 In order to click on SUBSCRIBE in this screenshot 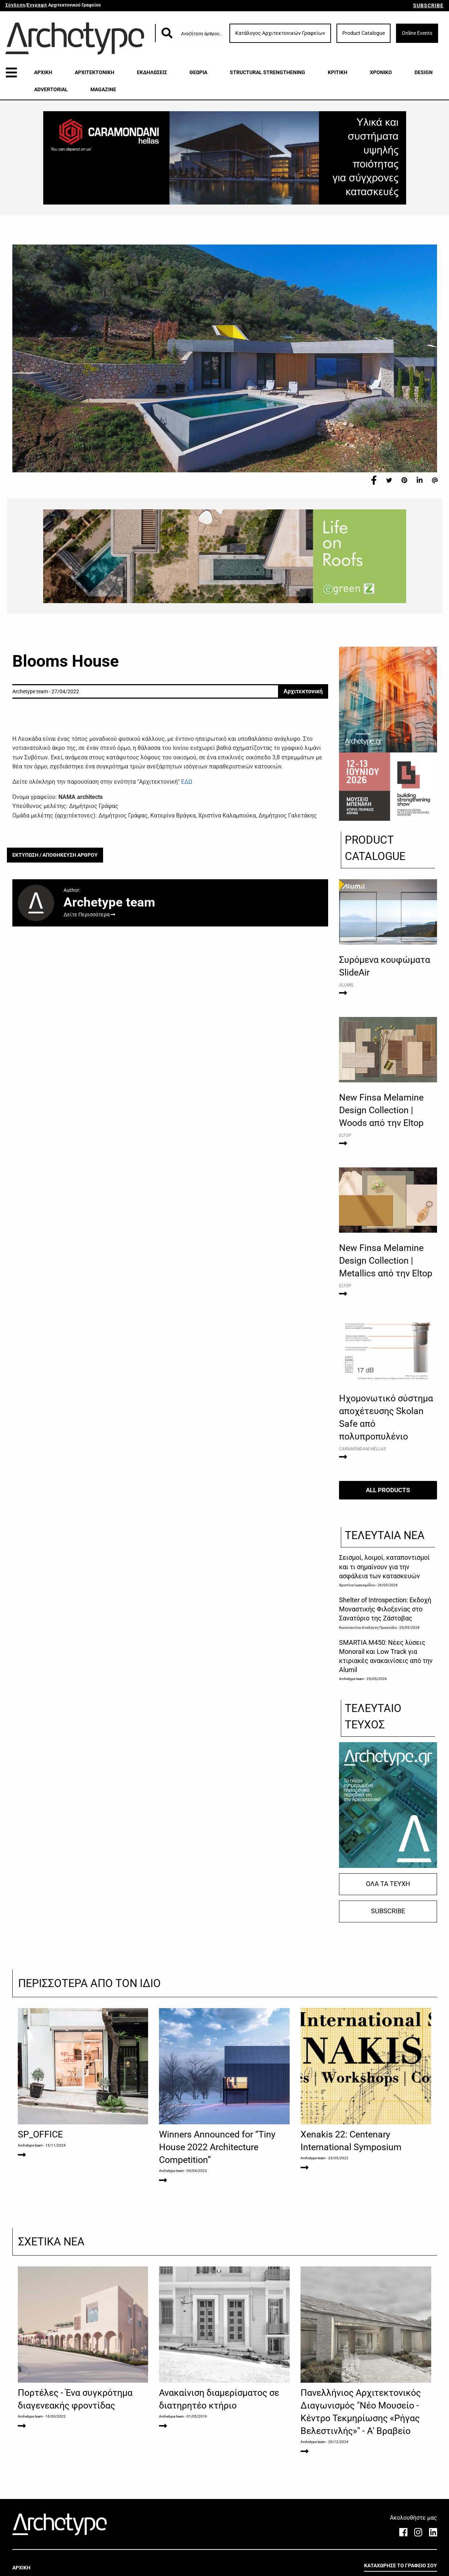, I will do `click(428, 5)`.